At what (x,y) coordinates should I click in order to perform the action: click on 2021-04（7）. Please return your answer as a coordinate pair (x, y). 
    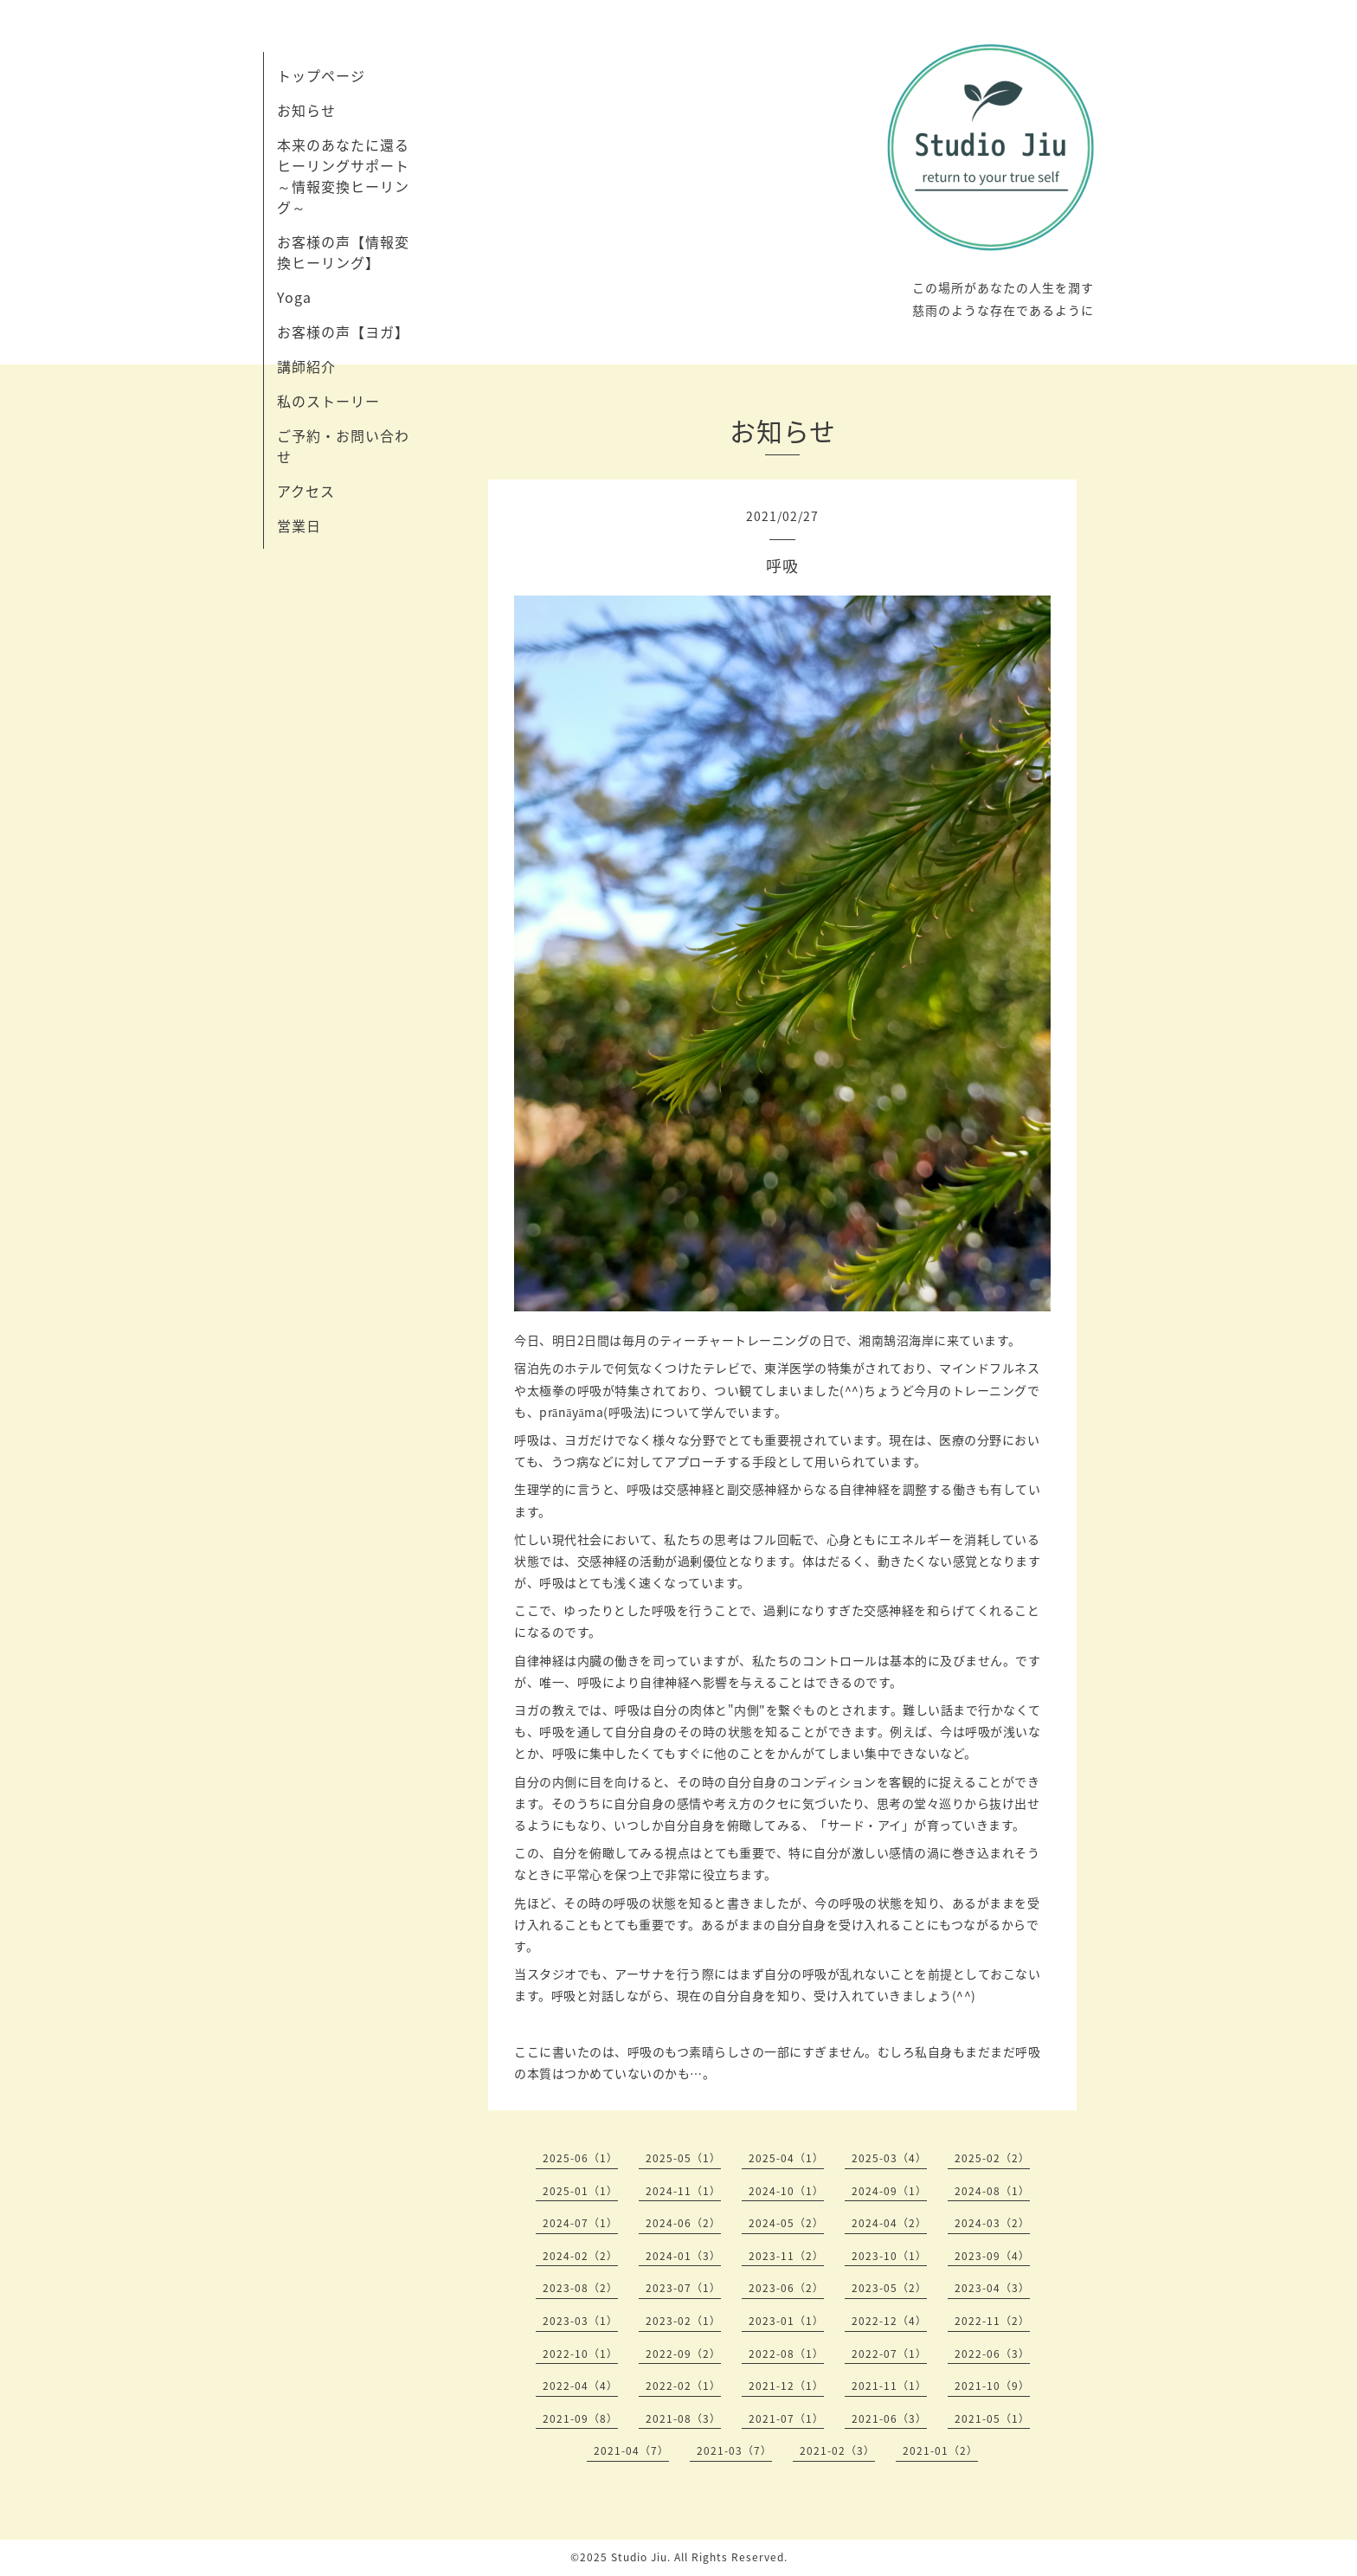
    Looking at the image, I should click on (631, 2450).